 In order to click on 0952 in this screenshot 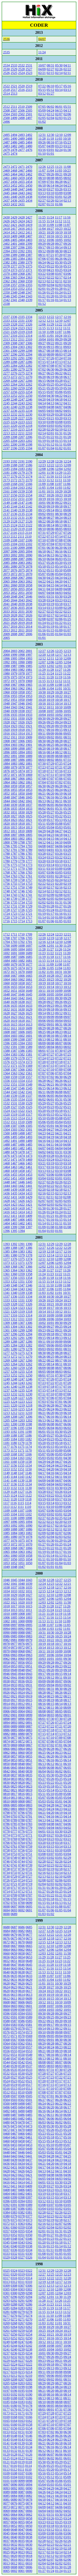, I will do `click(21, 1666)`.